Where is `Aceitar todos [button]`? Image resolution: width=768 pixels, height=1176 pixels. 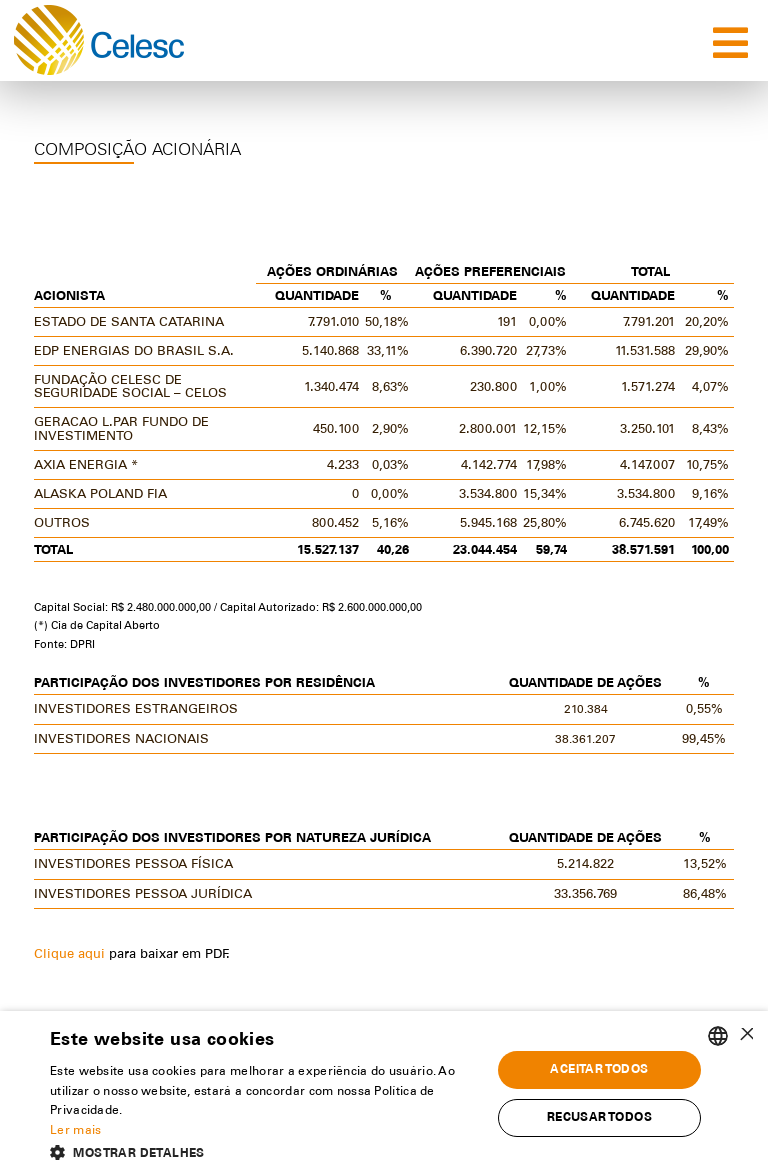
Aceitar todos [button] is located at coordinates (599, 1070).